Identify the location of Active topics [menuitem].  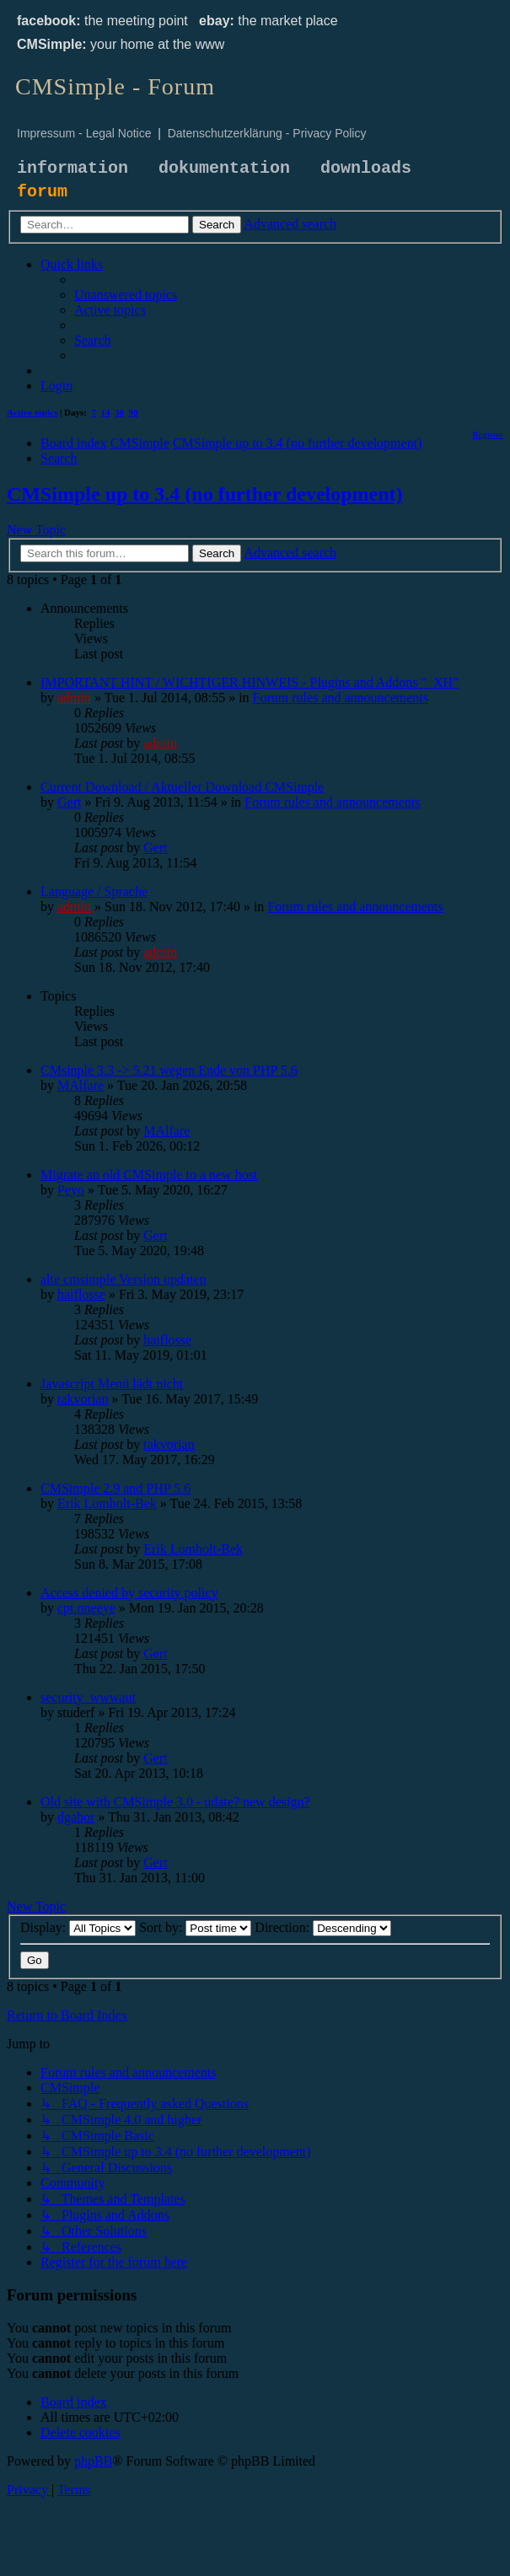
(32, 412).